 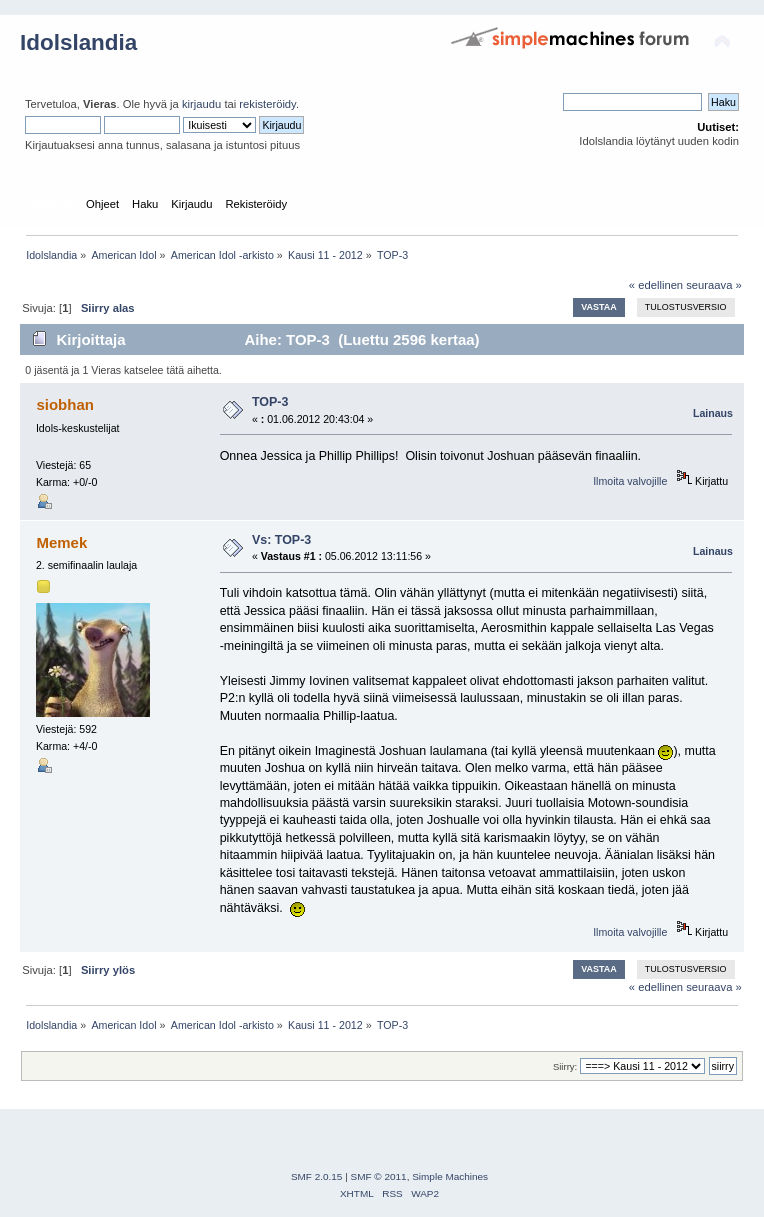 I want to click on Simple Machines, so click(x=450, y=1176).